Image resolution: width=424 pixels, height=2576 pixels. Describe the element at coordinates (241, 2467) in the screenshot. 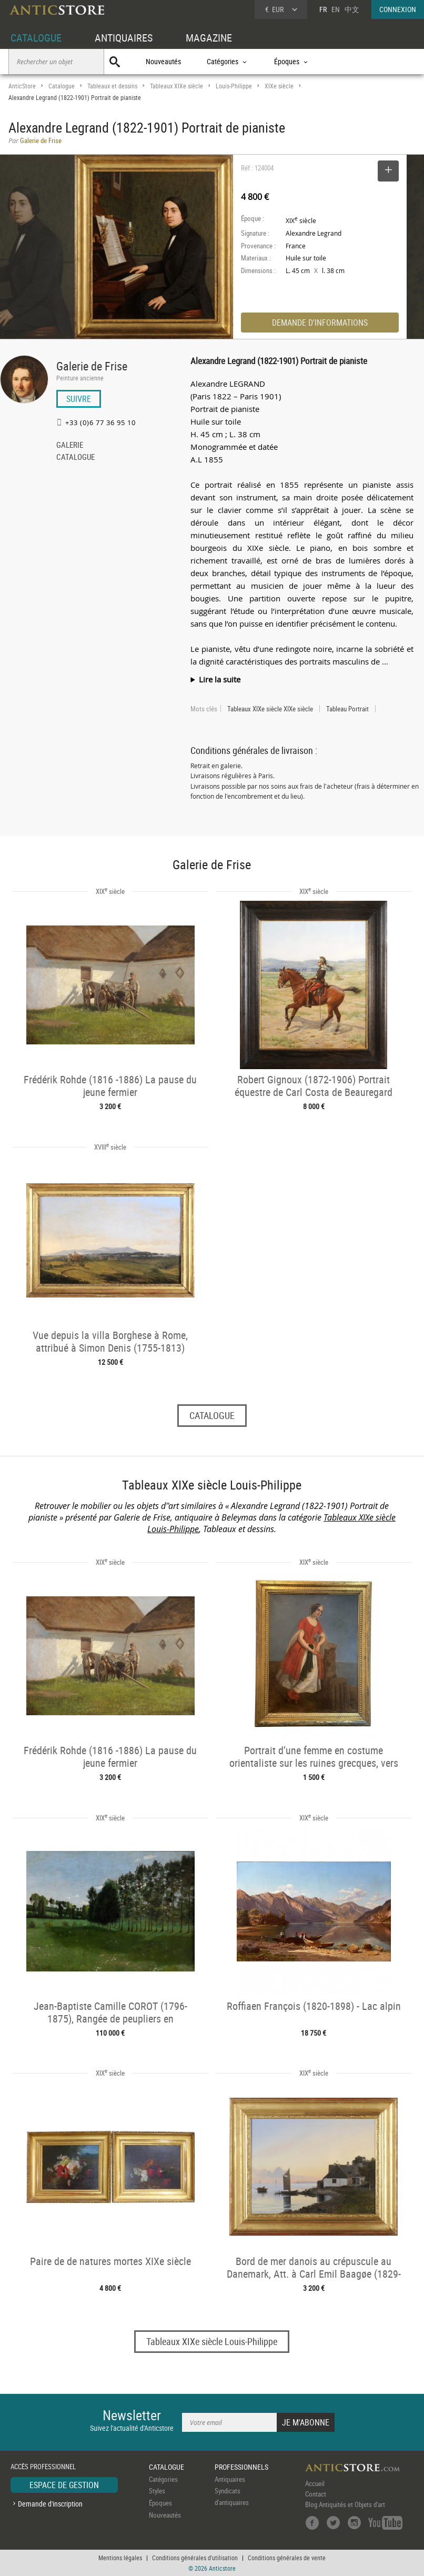

I see `PROFESSIONNELS` at that location.